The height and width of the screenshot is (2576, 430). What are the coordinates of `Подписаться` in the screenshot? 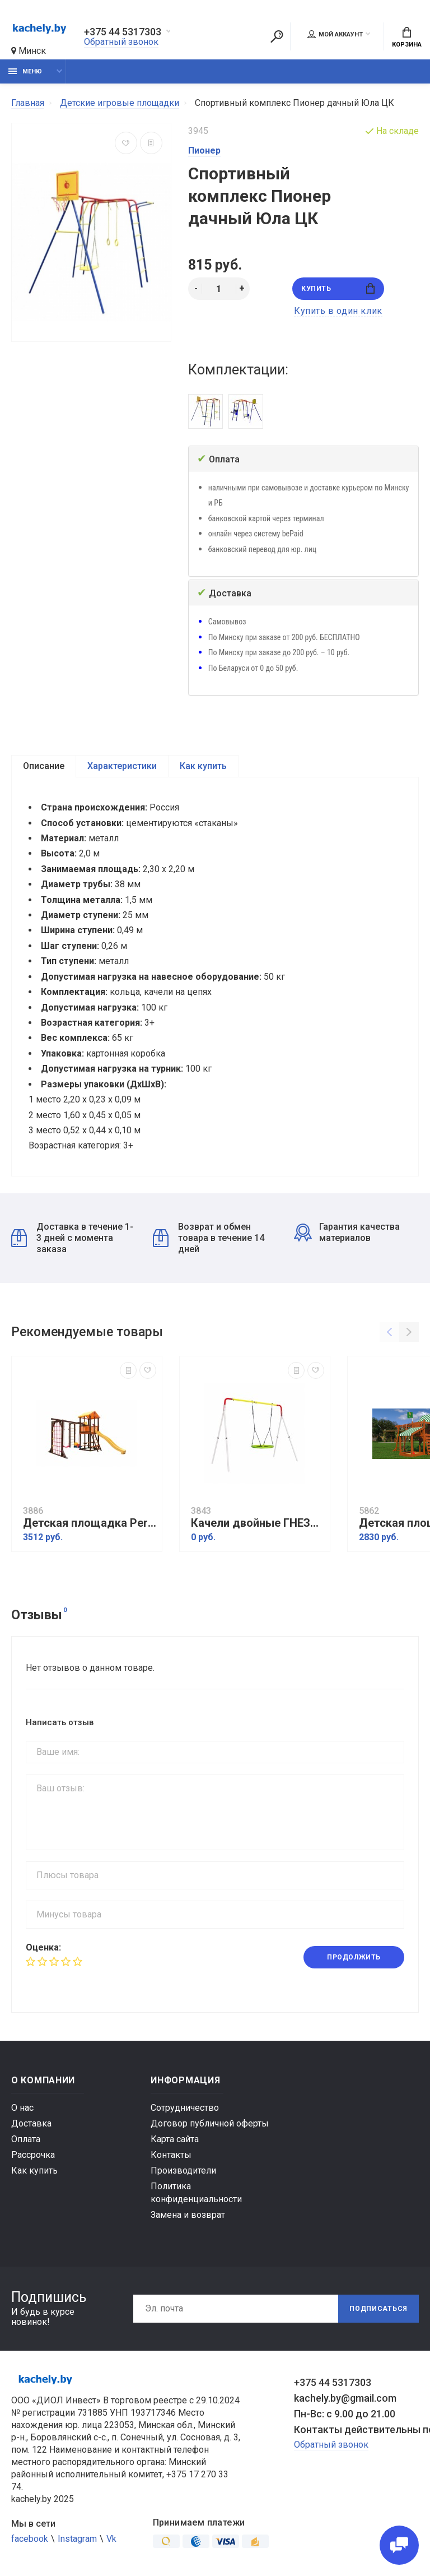 It's located at (378, 2309).